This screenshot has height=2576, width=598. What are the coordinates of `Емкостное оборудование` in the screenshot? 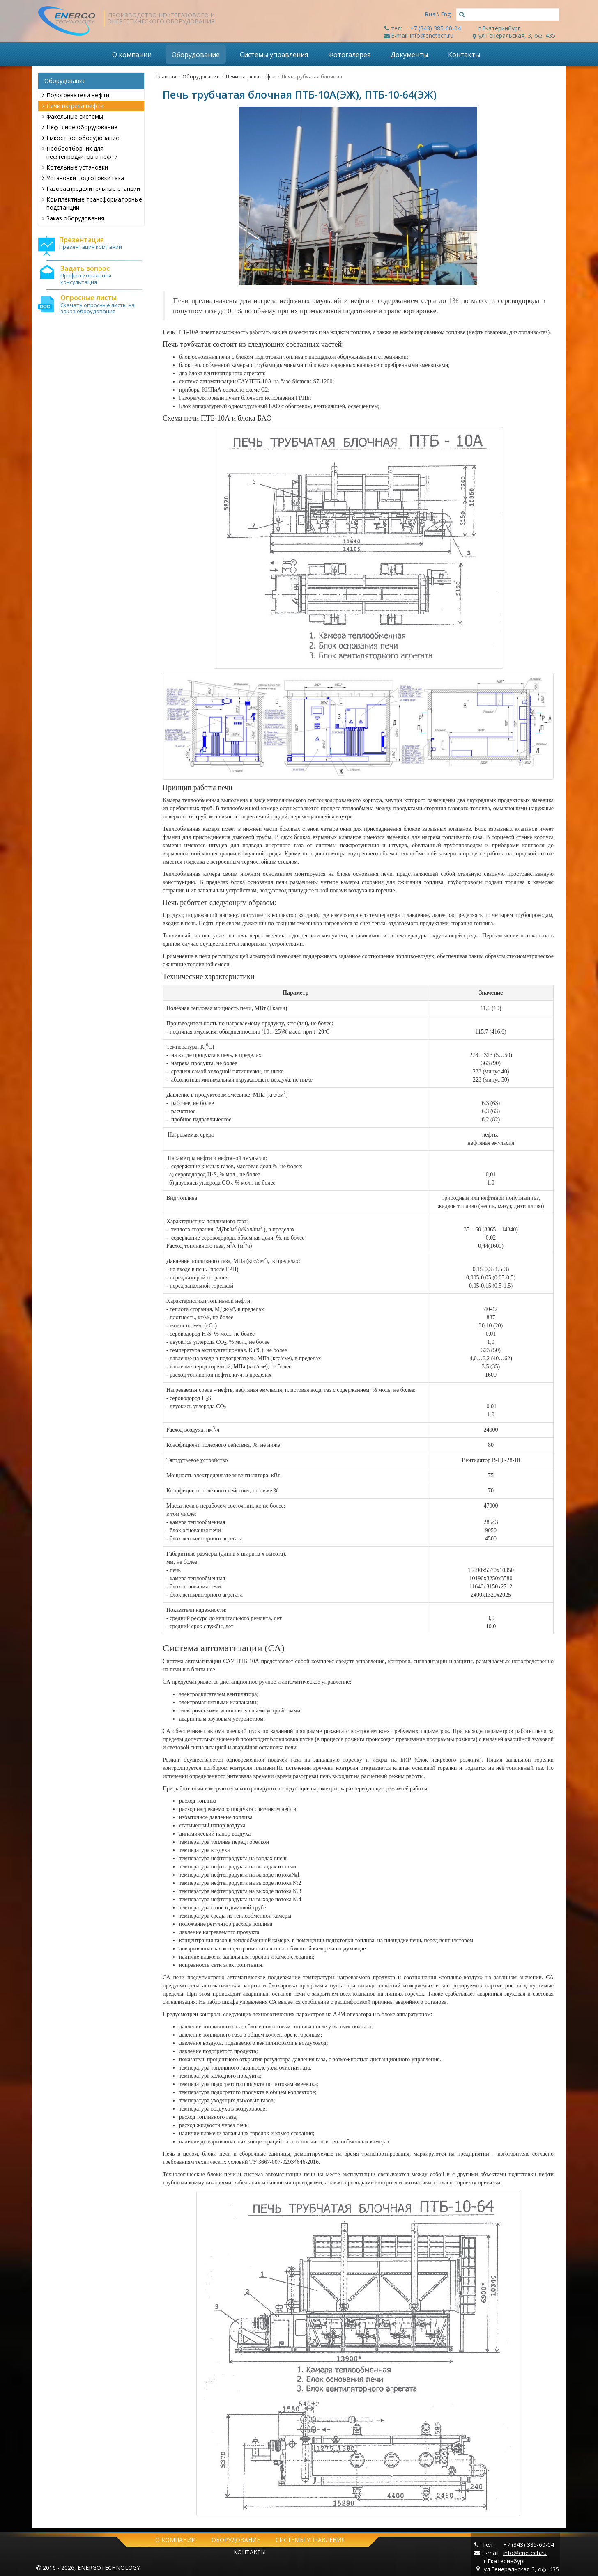 It's located at (80, 138).